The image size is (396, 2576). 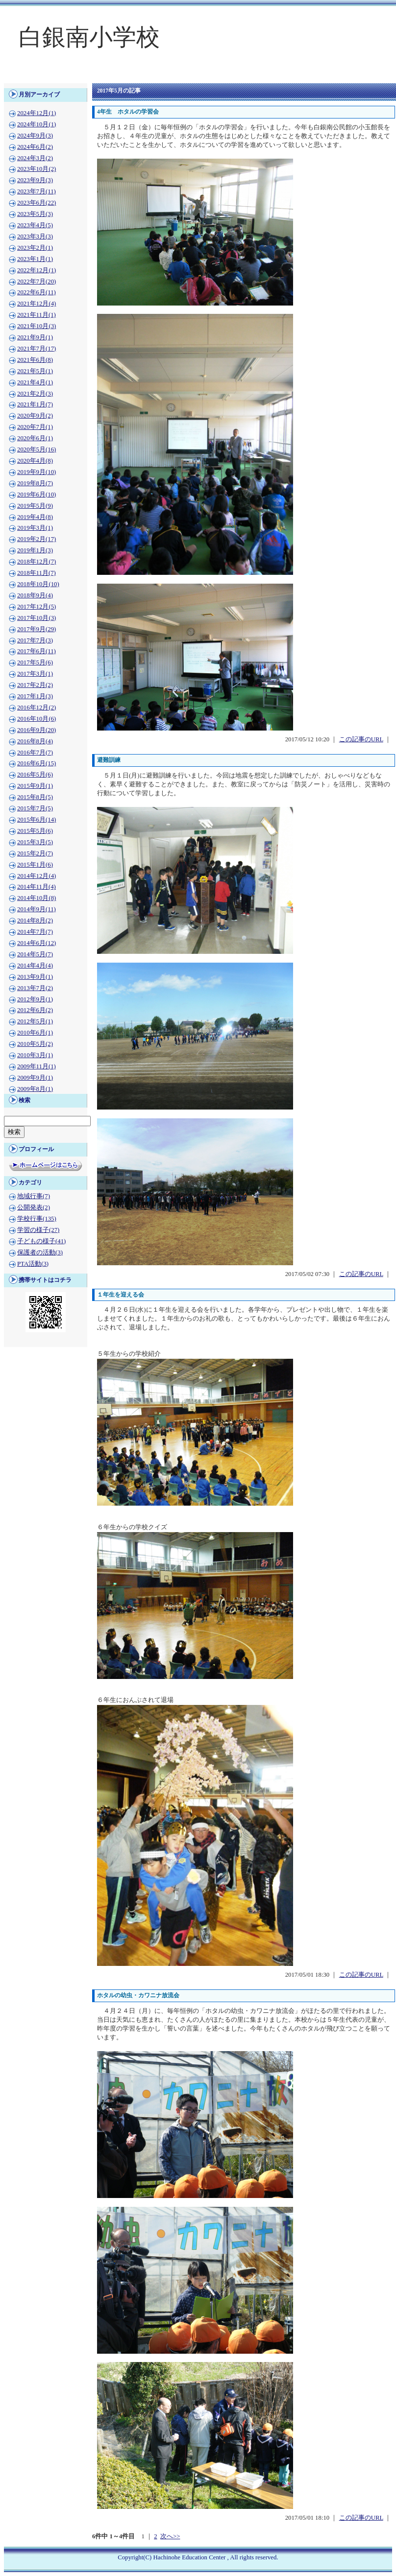 What do you see at coordinates (35, 808) in the screenshot?
I see `2015年7月(5)` at bounding box center [35, 808].